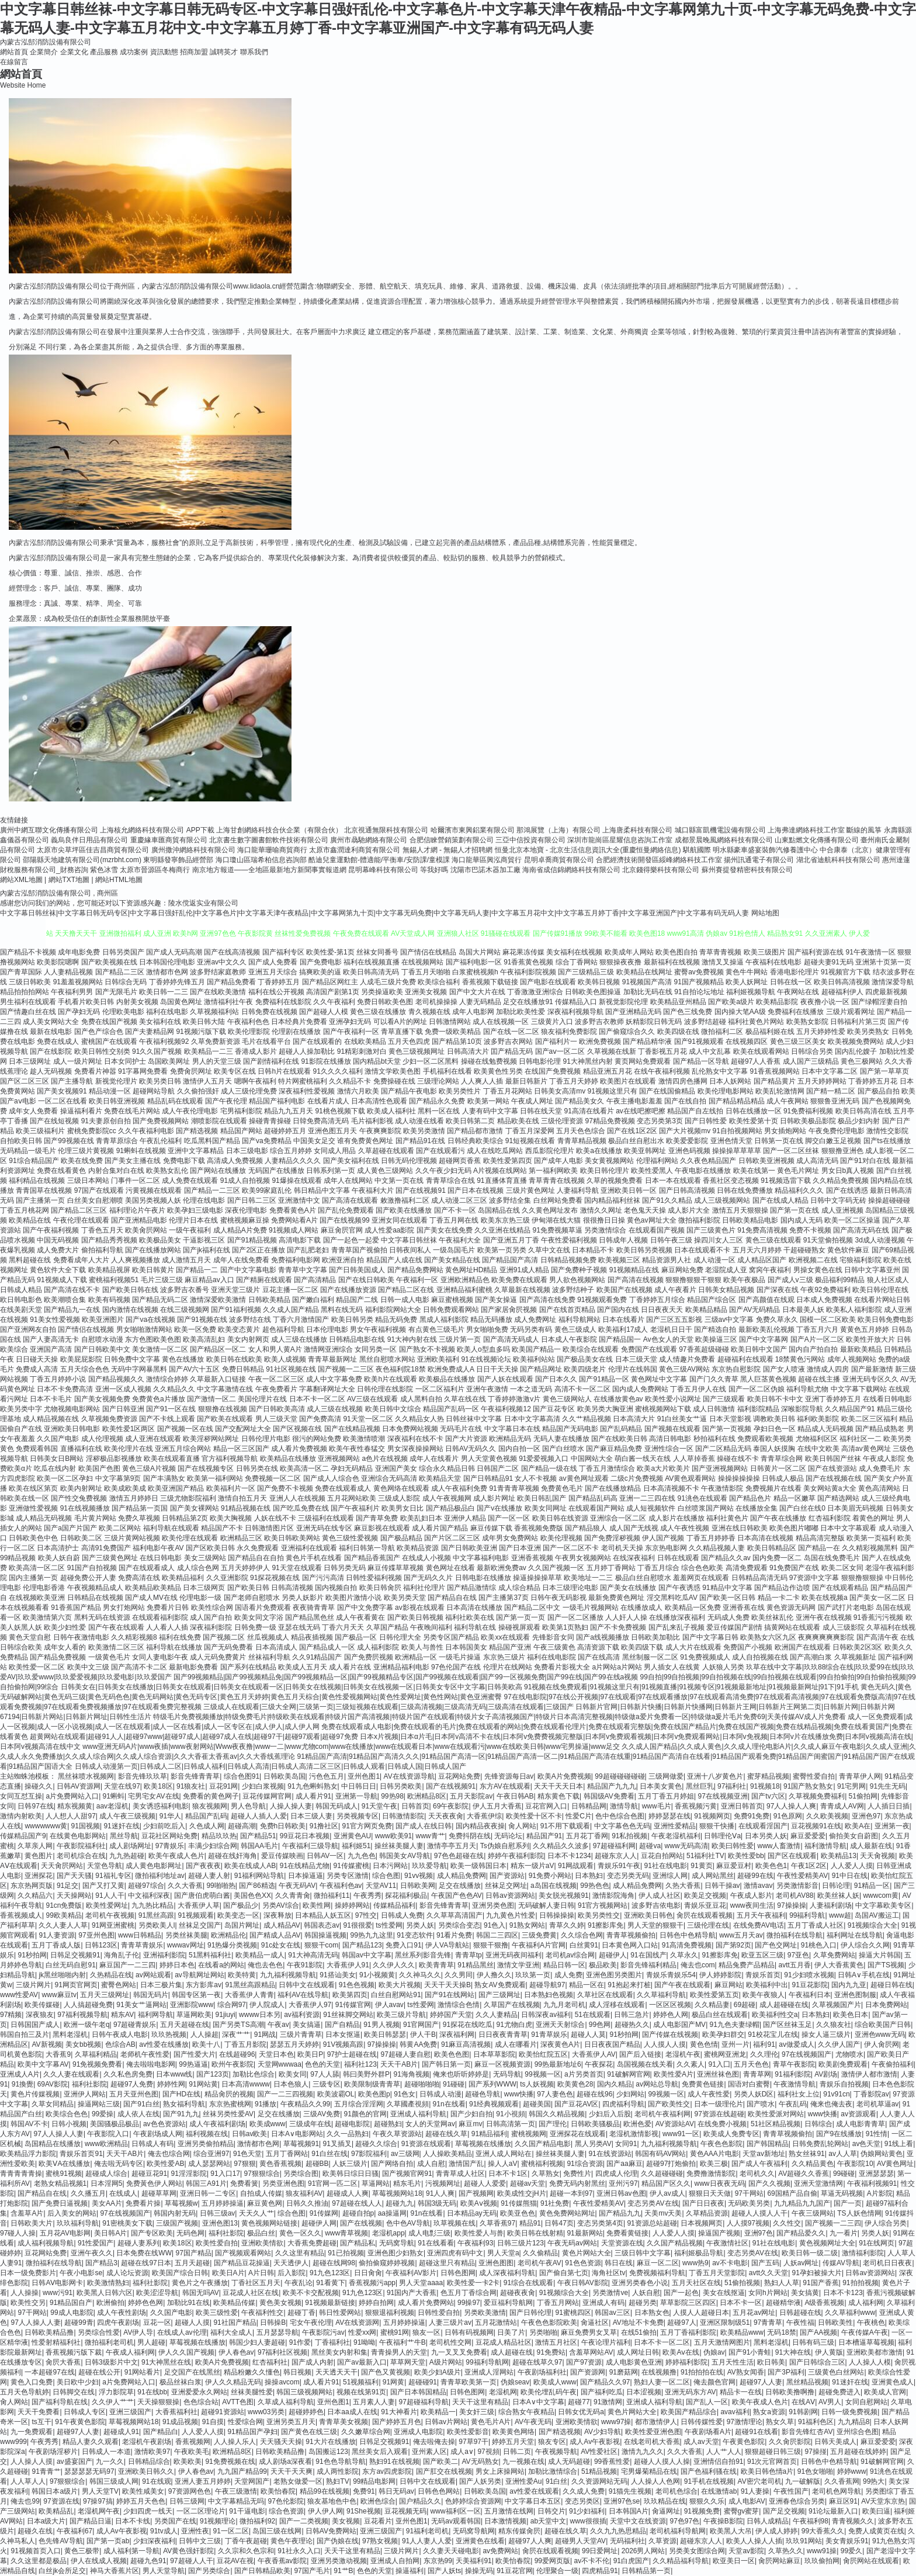 The image size is (916, 2576). Describe the element at coordinates (846, 2541) in the screenshot. I see `美女青娱乐91` at that location.